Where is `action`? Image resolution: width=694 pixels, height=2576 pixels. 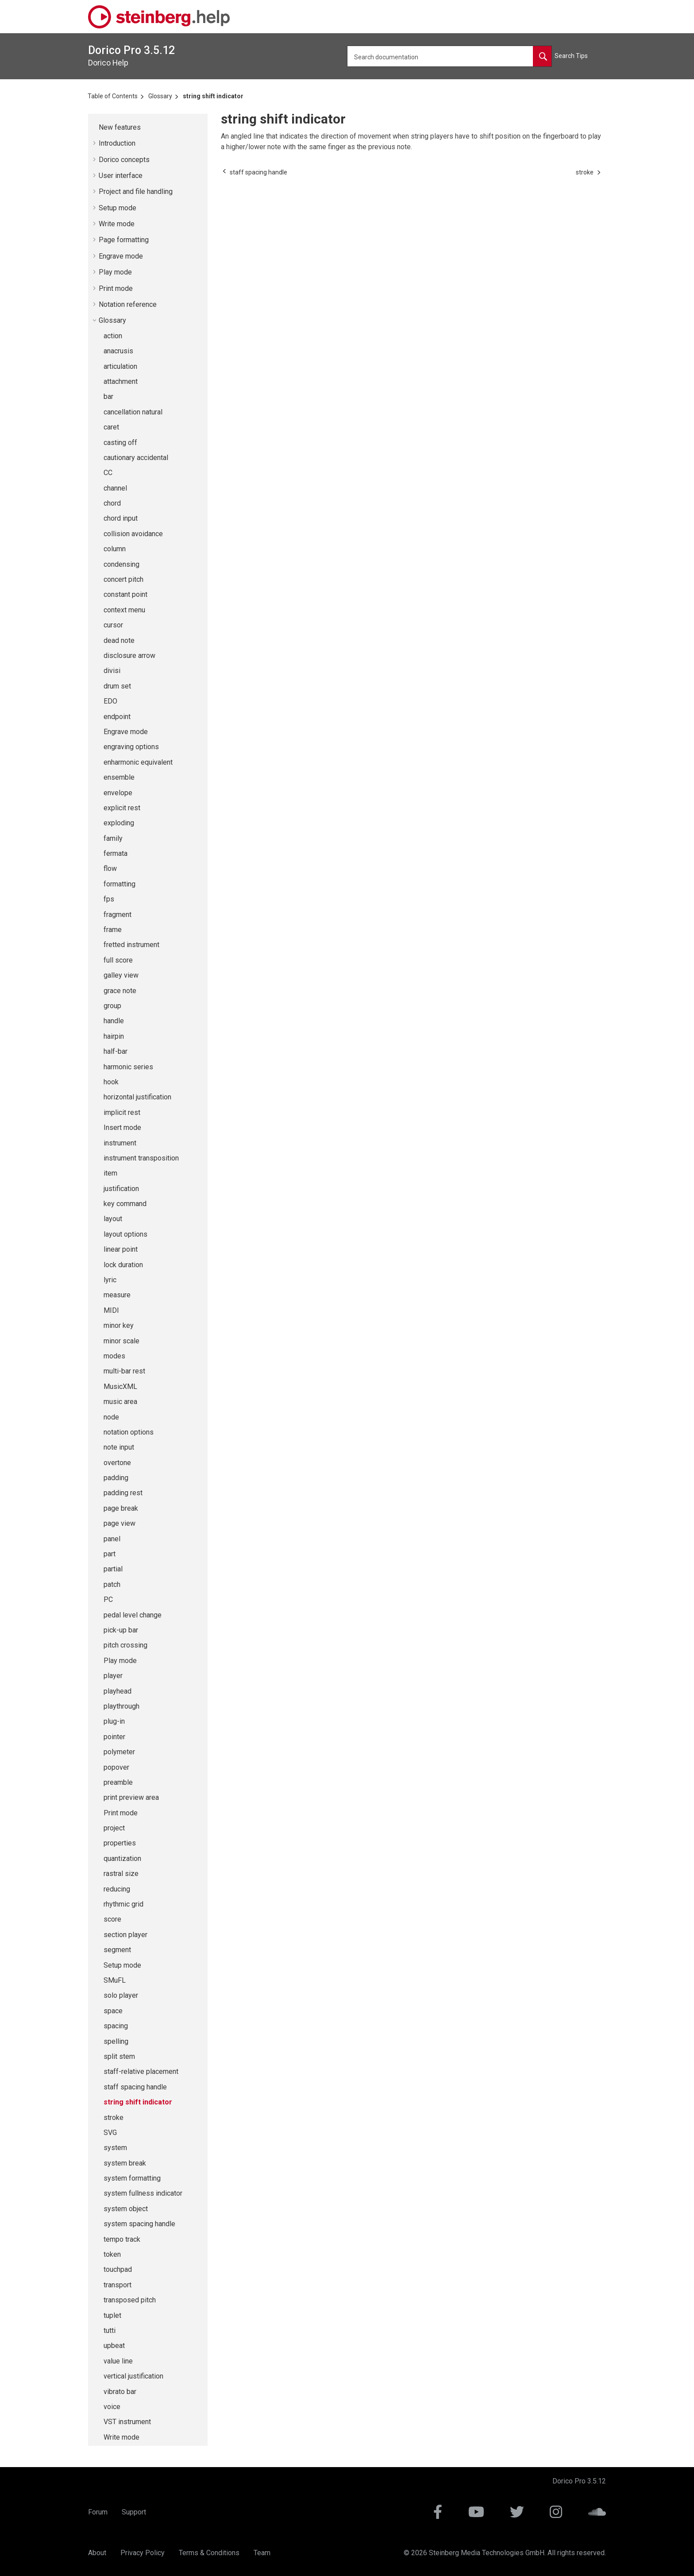 action is located at coordinates (113, 336).